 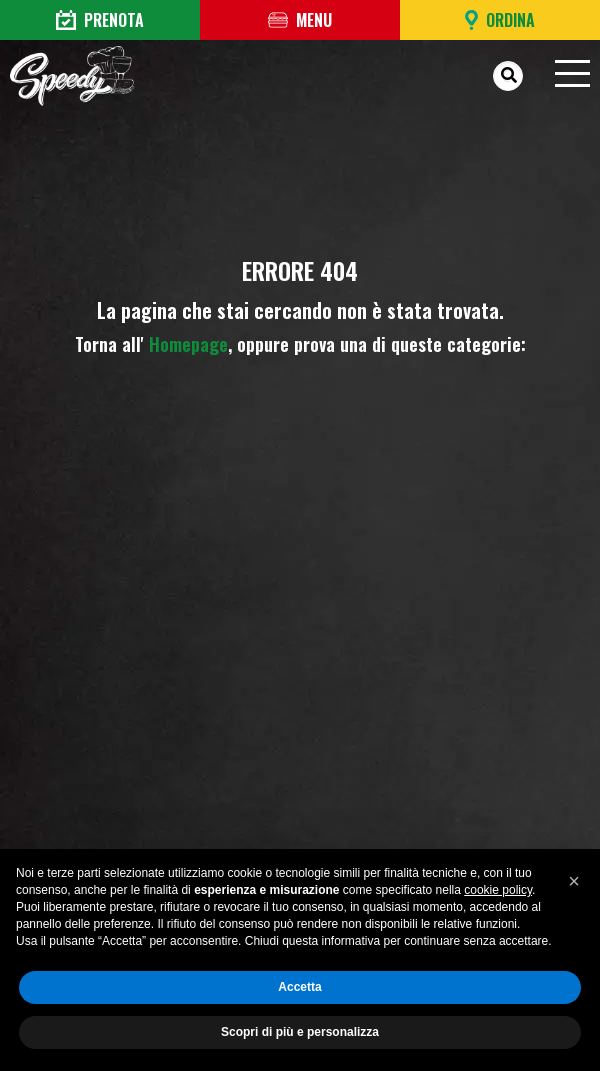 I want to click on Homepage, so click(x=188, y=344).